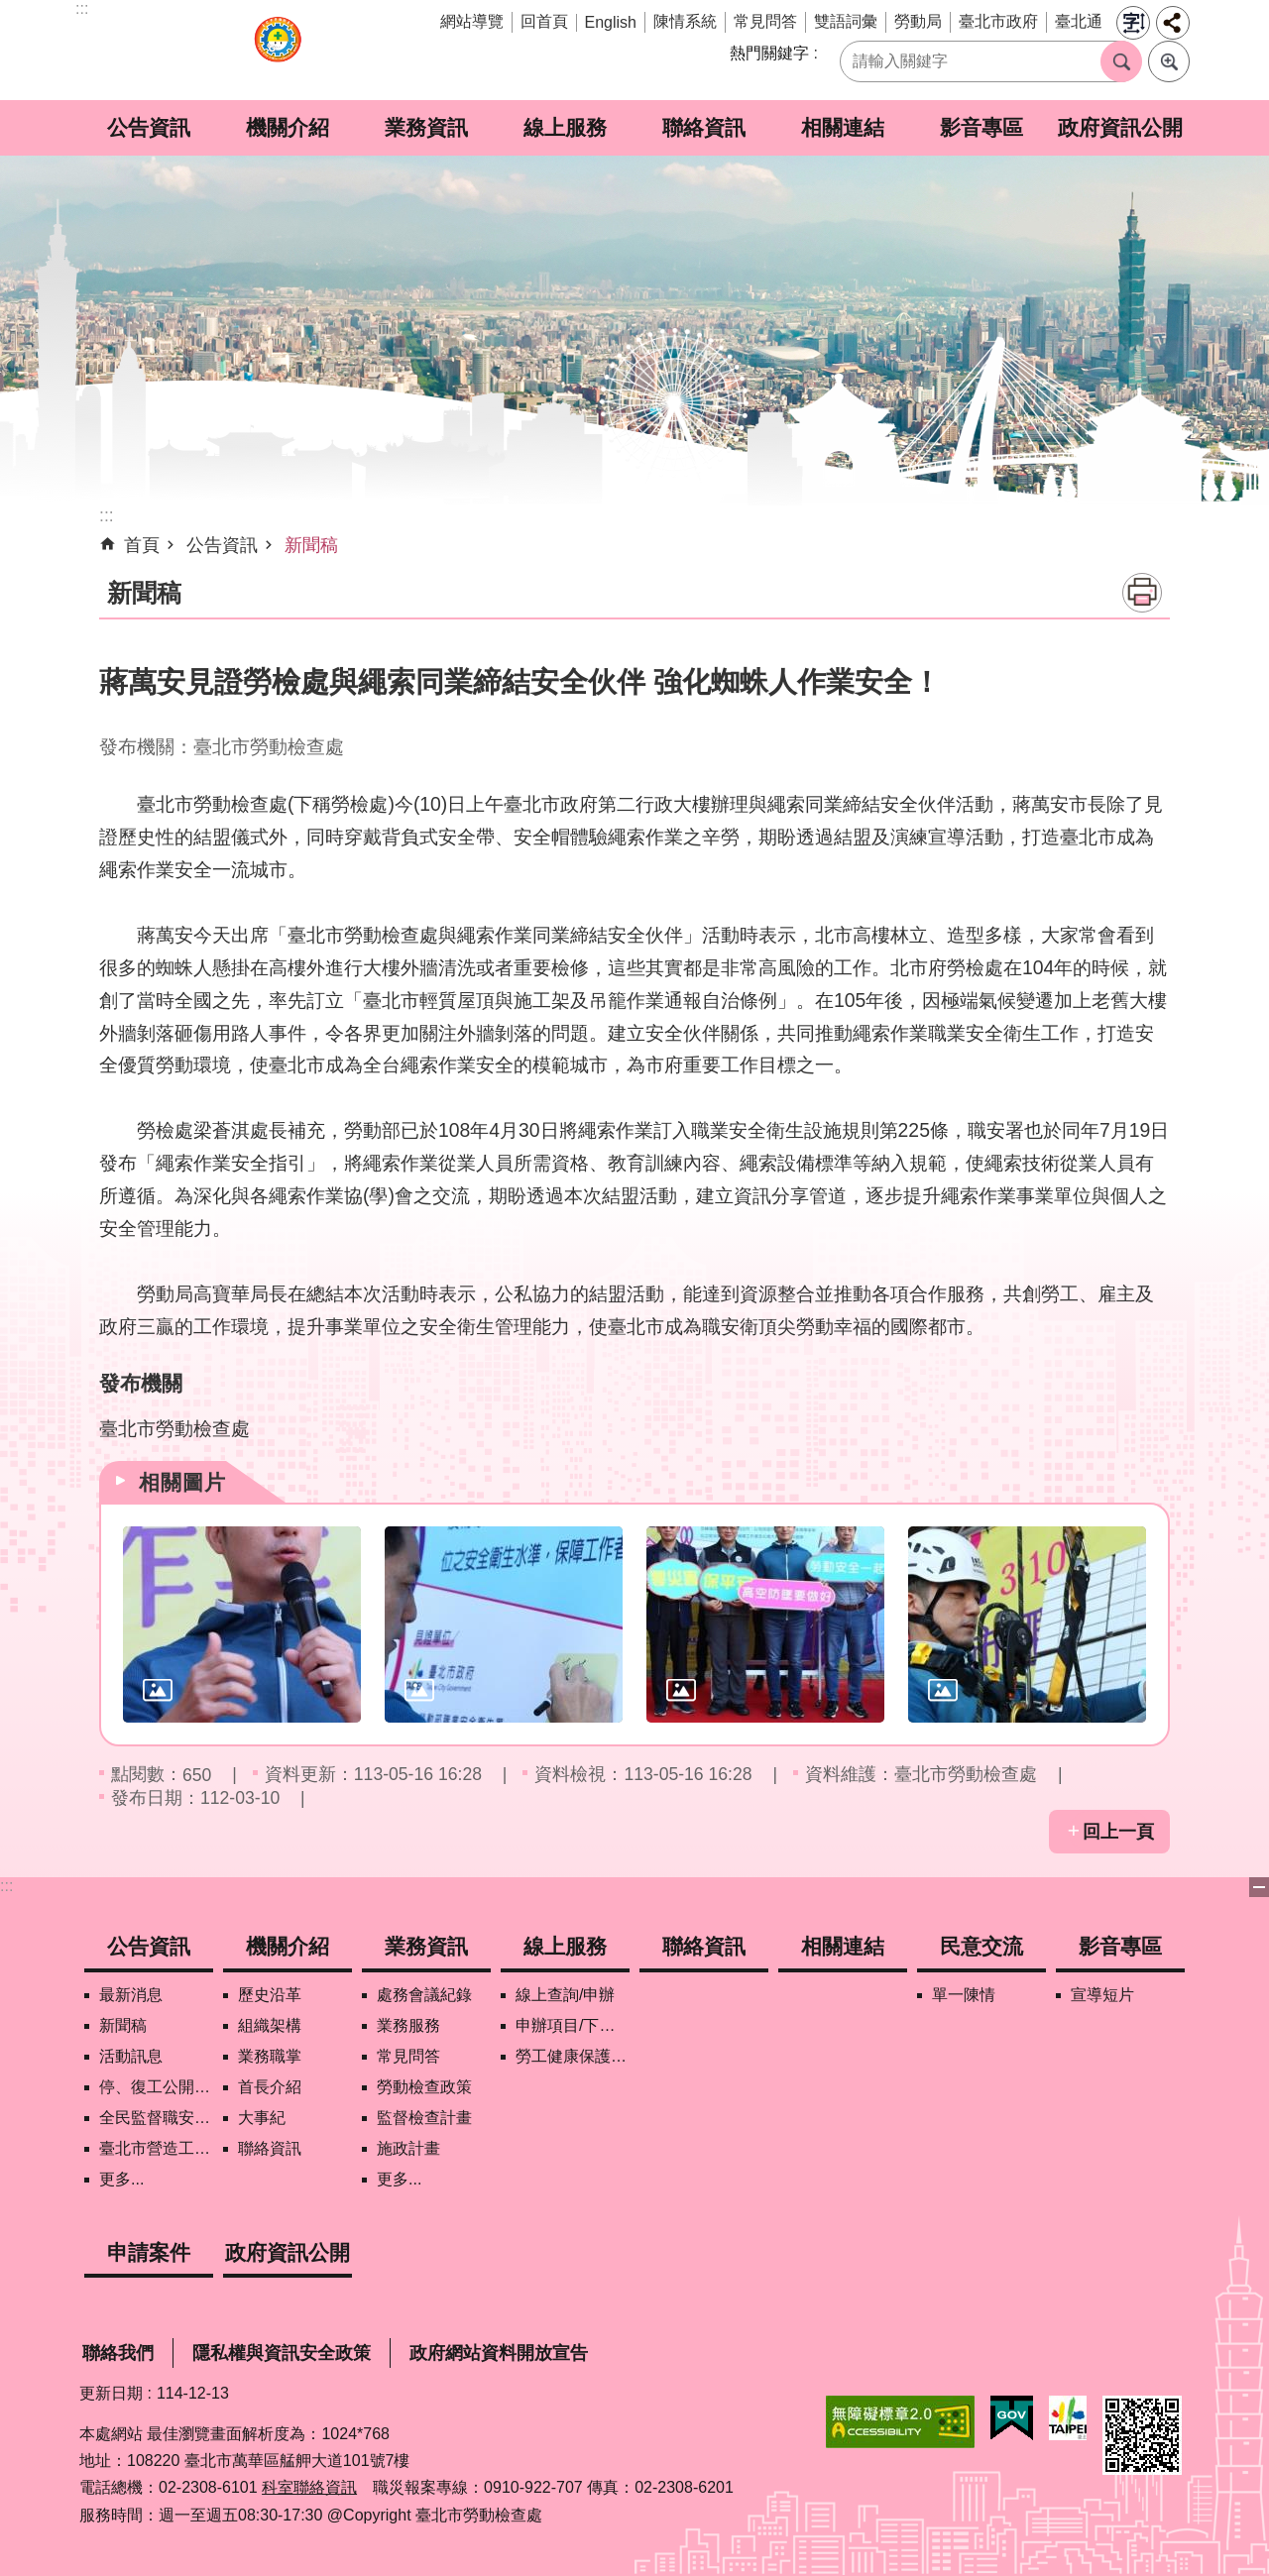  I want to click on 政府網站資料開放宣告, so click(498, 2353).